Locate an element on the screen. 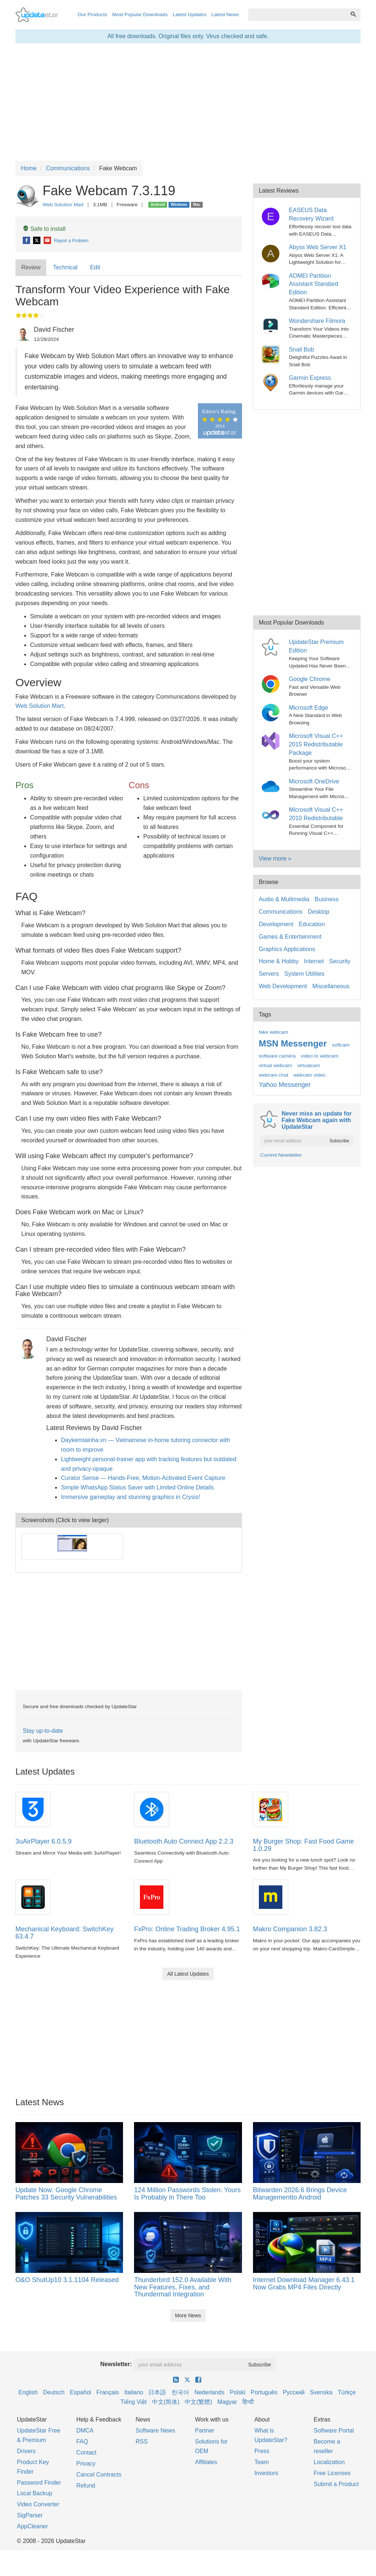 The height and width of the screenshot is (2576, 376). Deutsch is located at coordinates (54, 2392).